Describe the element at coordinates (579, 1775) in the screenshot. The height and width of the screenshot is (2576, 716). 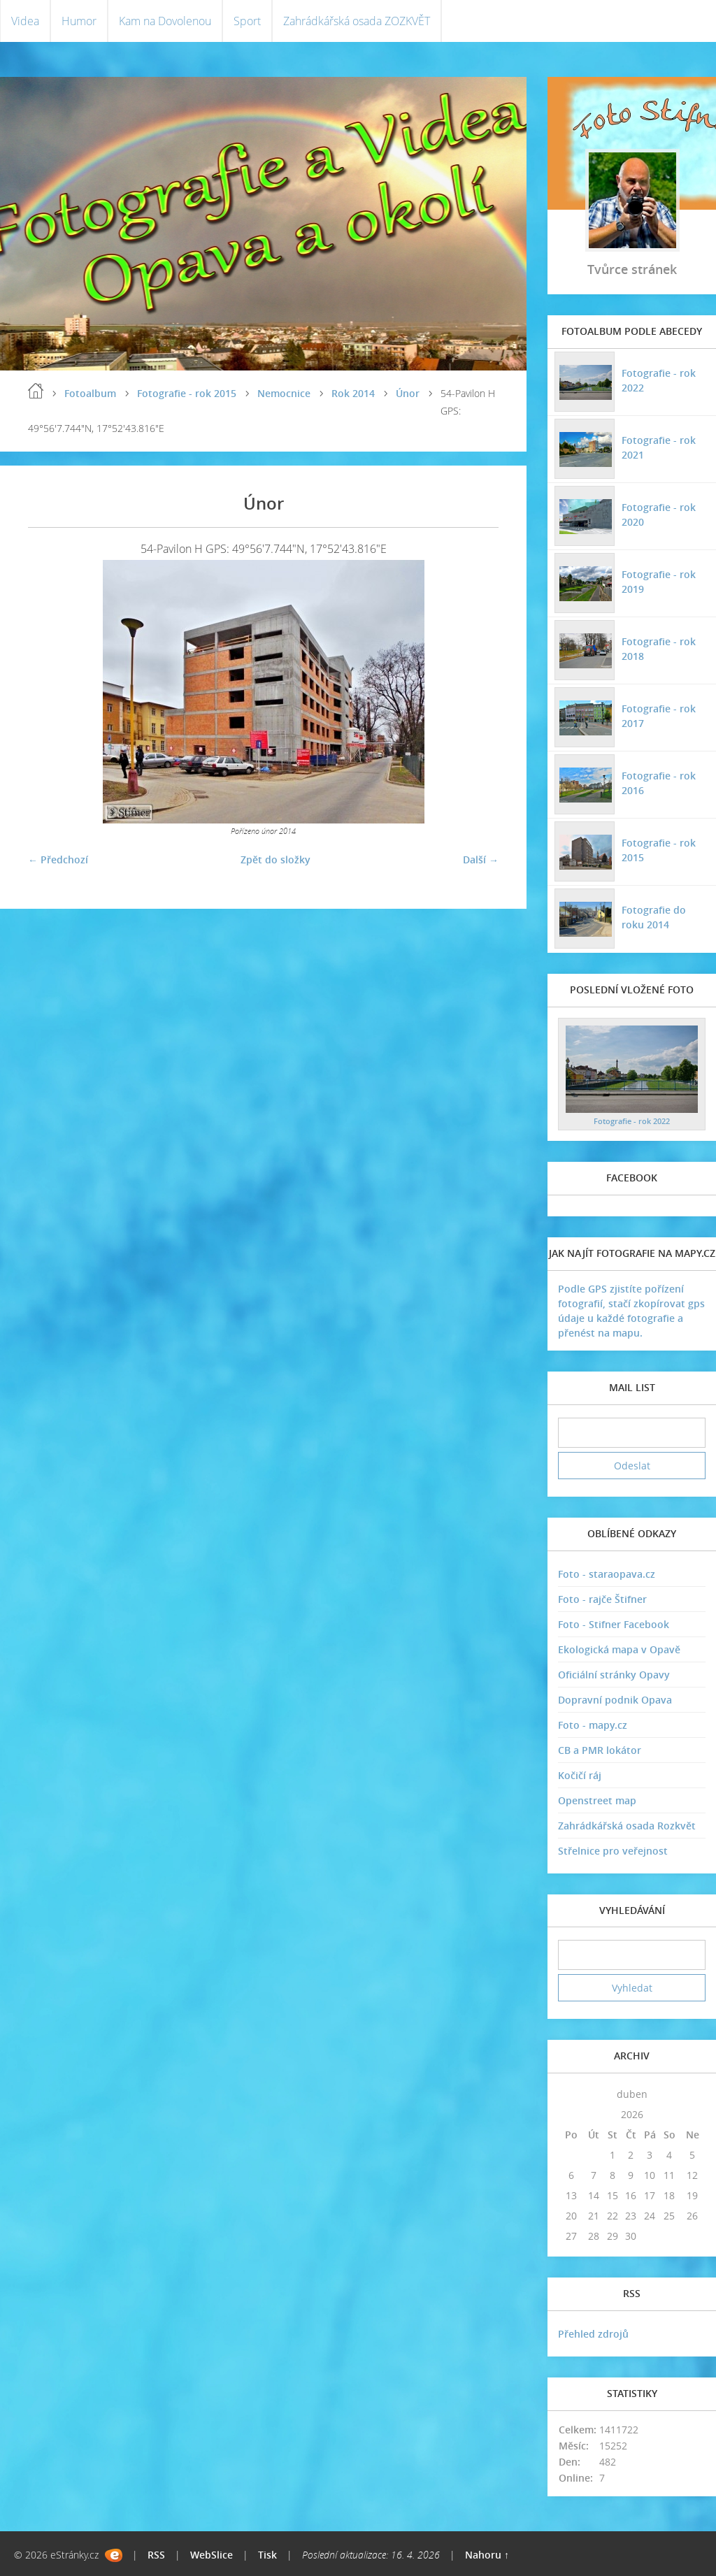
I see `Kočičí ráj` at that location.